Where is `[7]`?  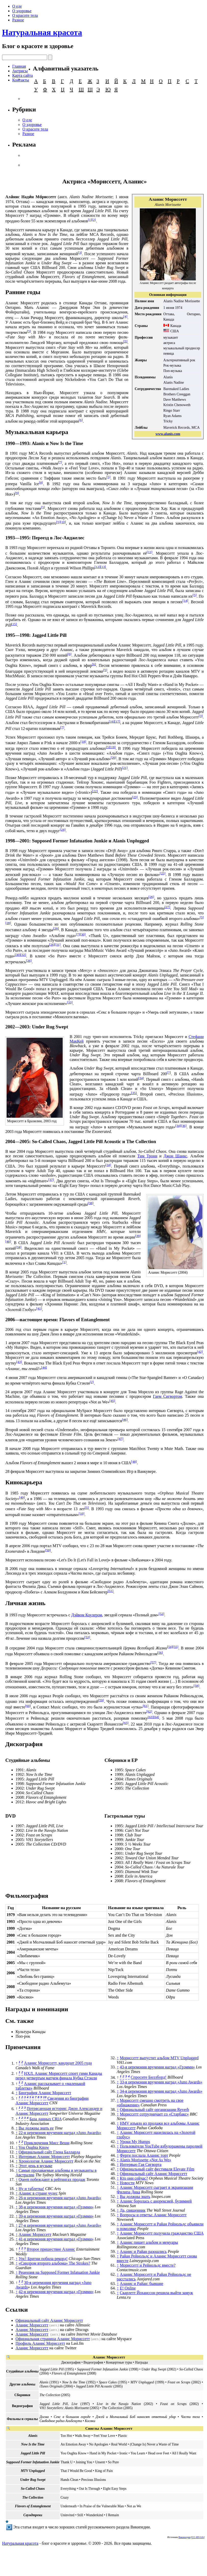
[7] is located at coordinates (60, 462).